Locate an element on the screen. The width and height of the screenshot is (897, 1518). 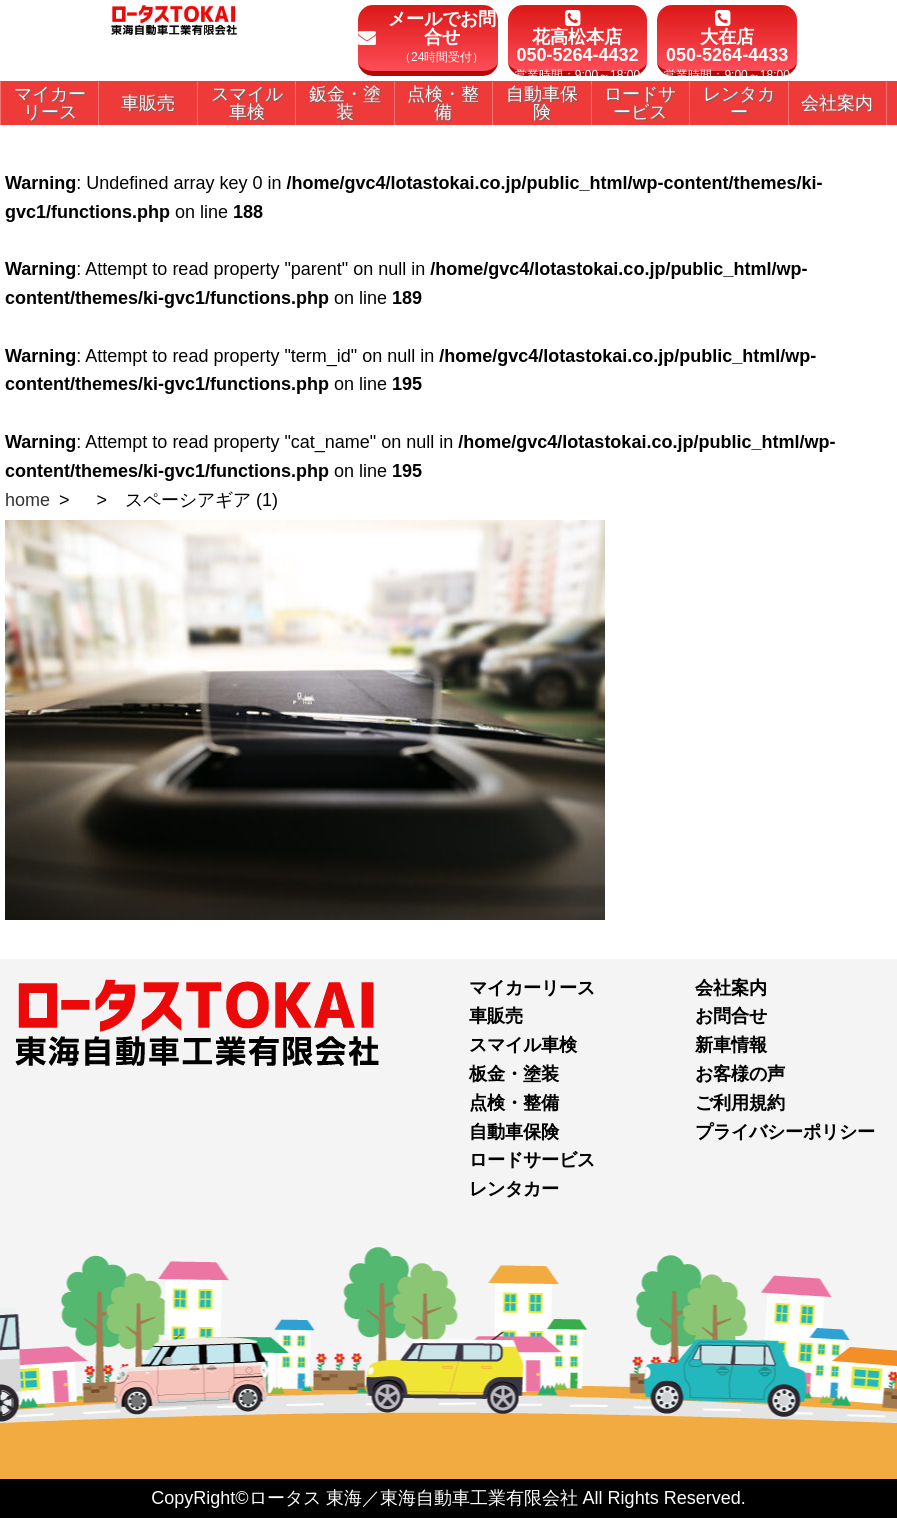
マイカーリース is located at coordinates (532, 988).